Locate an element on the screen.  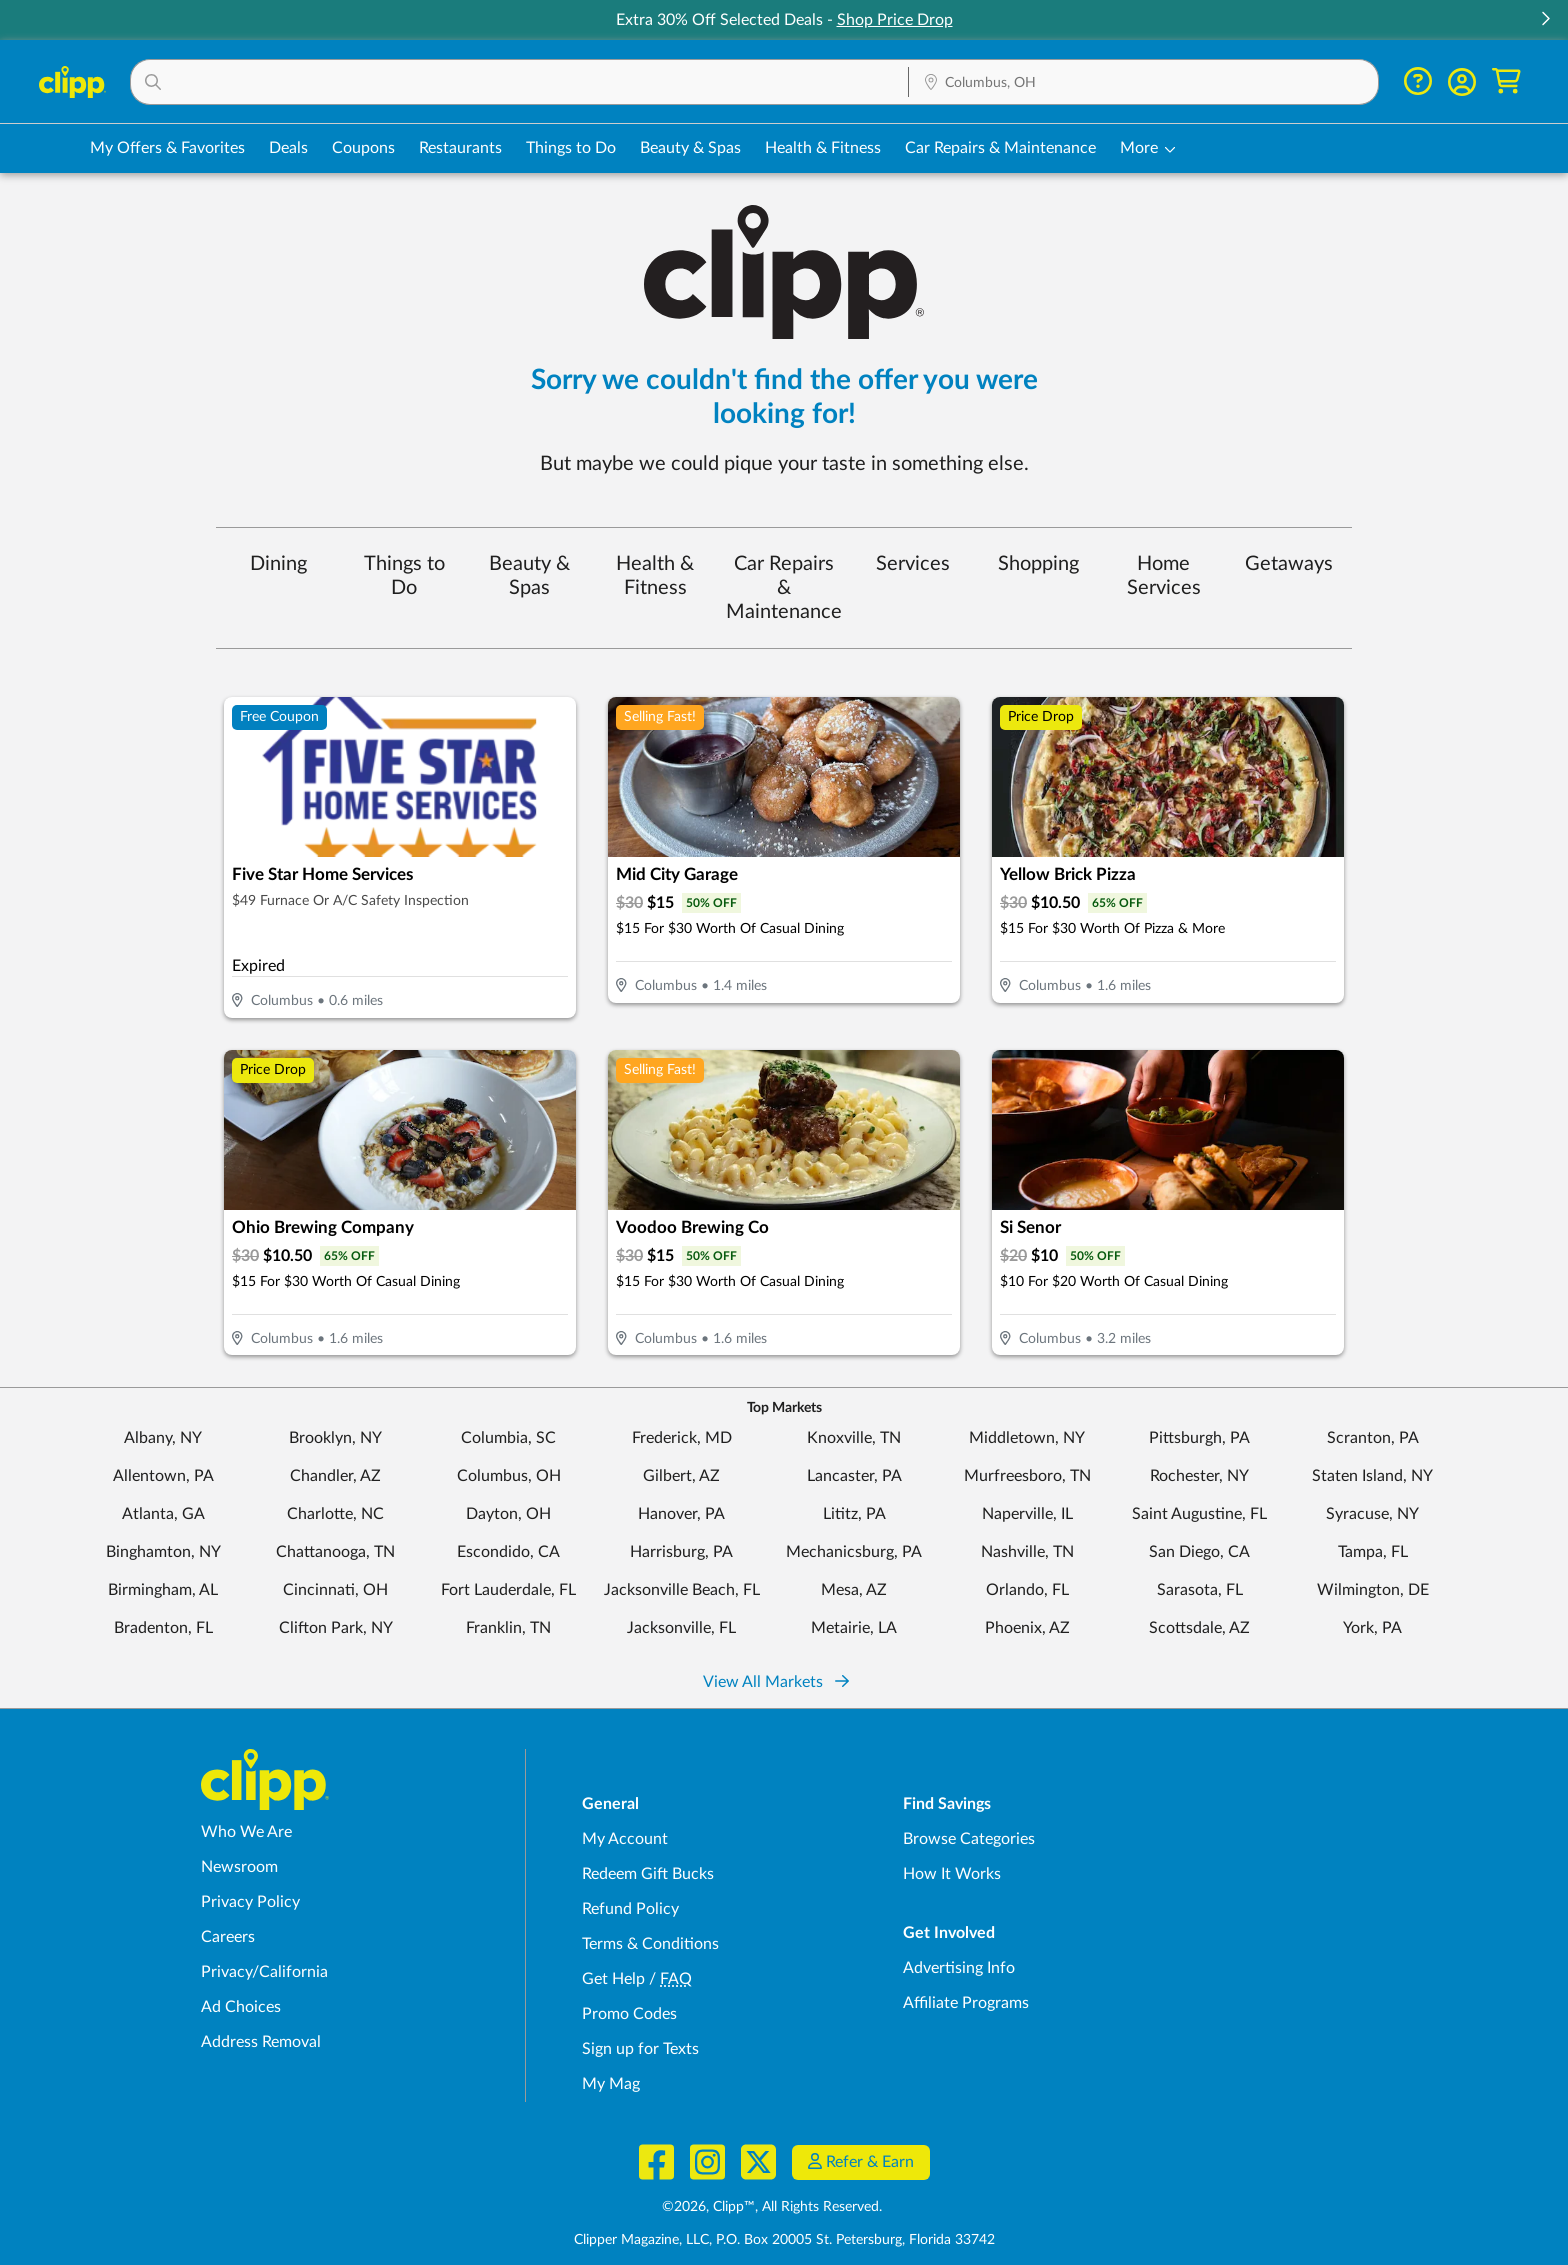
Staten Island, NY is located at coordinates (1372, 1476).